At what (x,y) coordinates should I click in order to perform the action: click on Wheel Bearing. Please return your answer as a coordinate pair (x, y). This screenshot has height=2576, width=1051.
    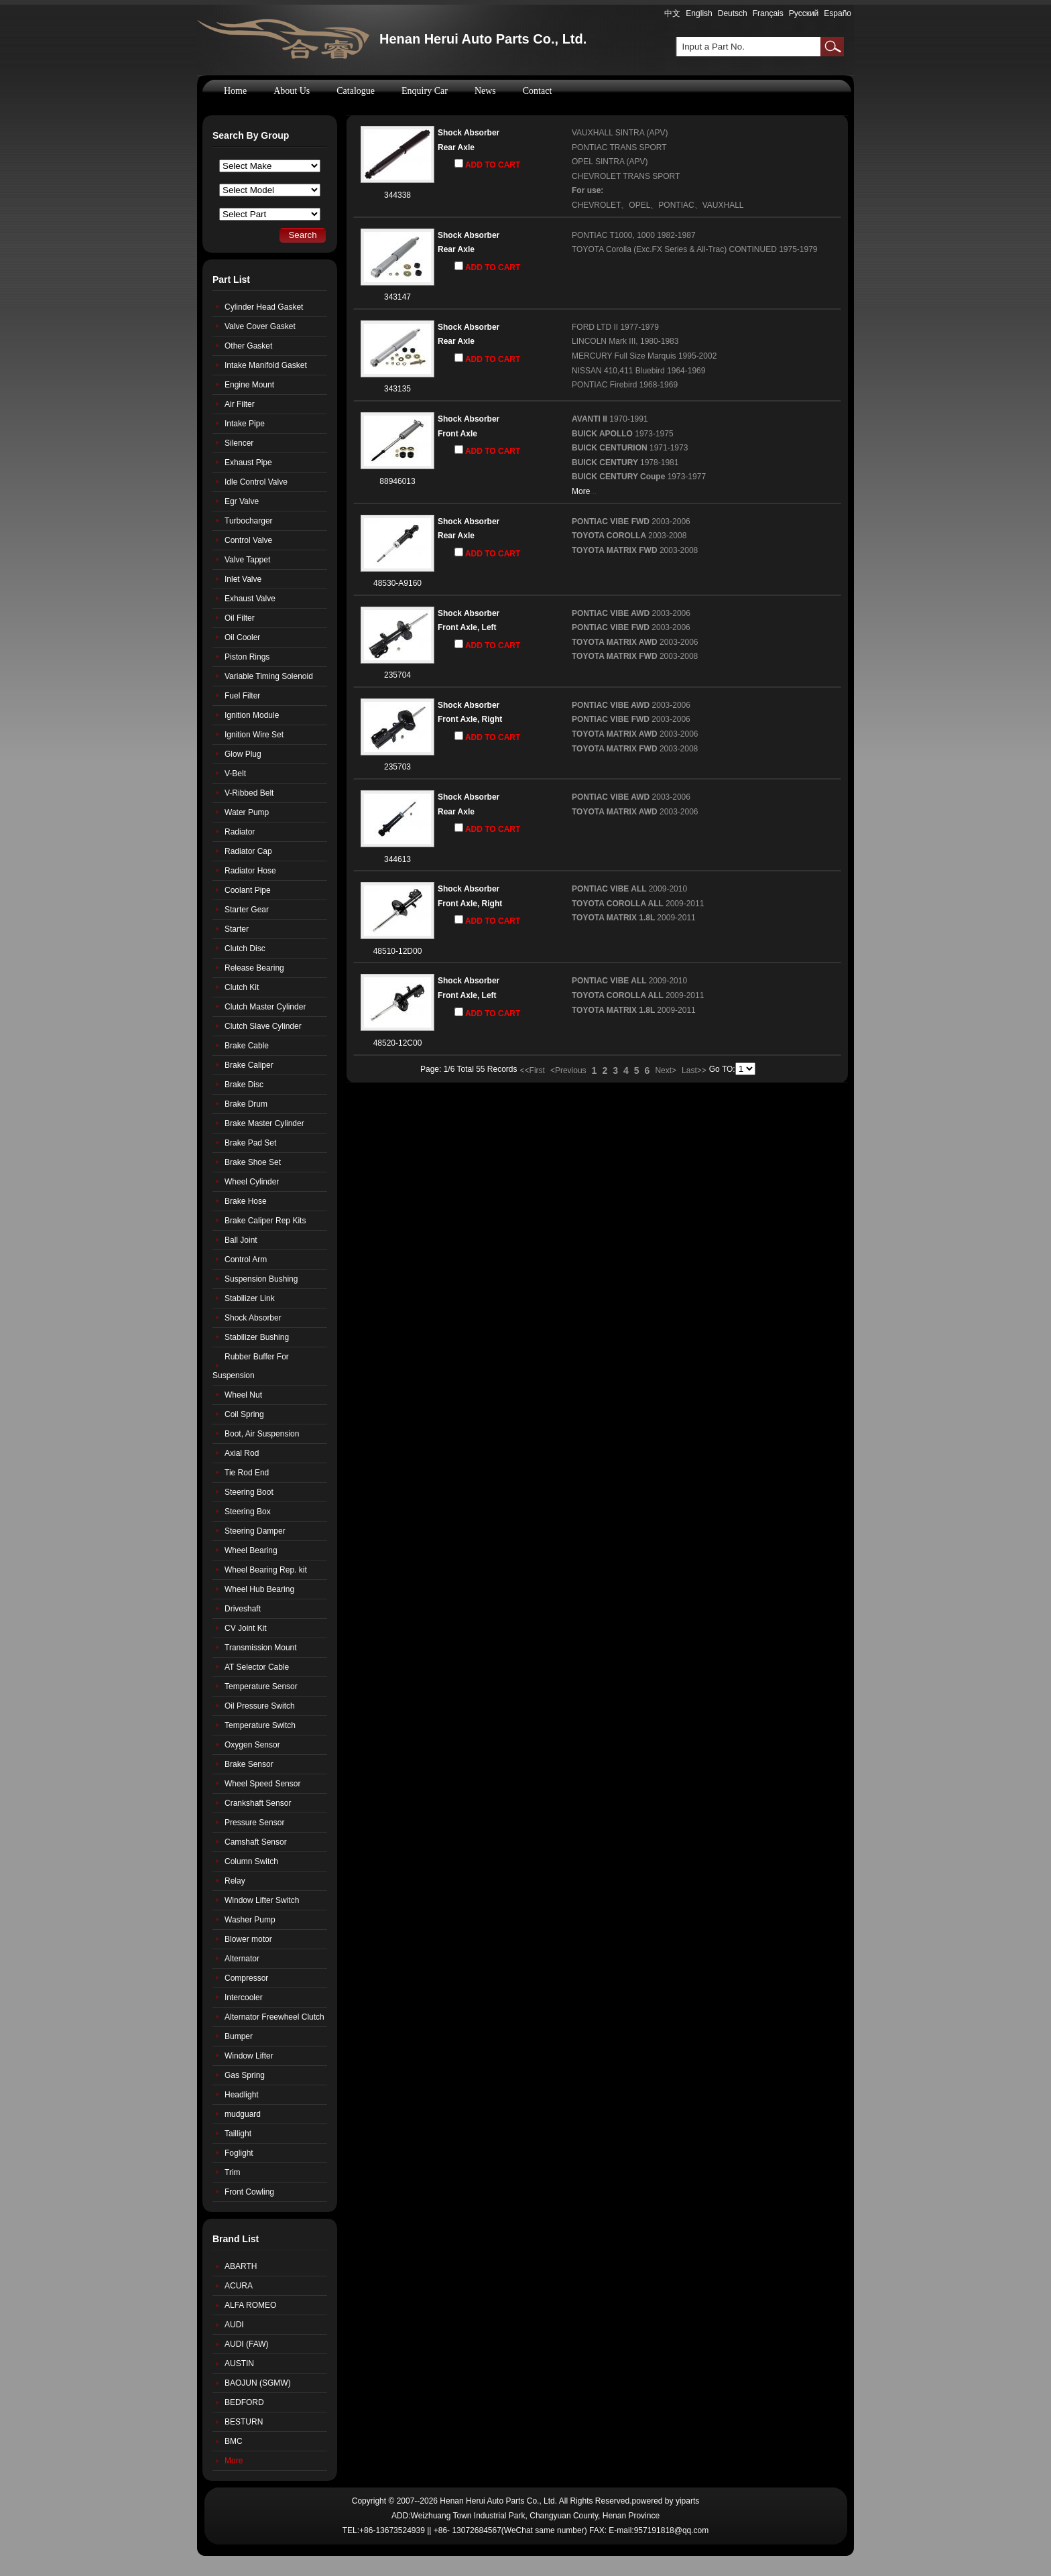
    Looking at the image, I should click on (251, 1550).